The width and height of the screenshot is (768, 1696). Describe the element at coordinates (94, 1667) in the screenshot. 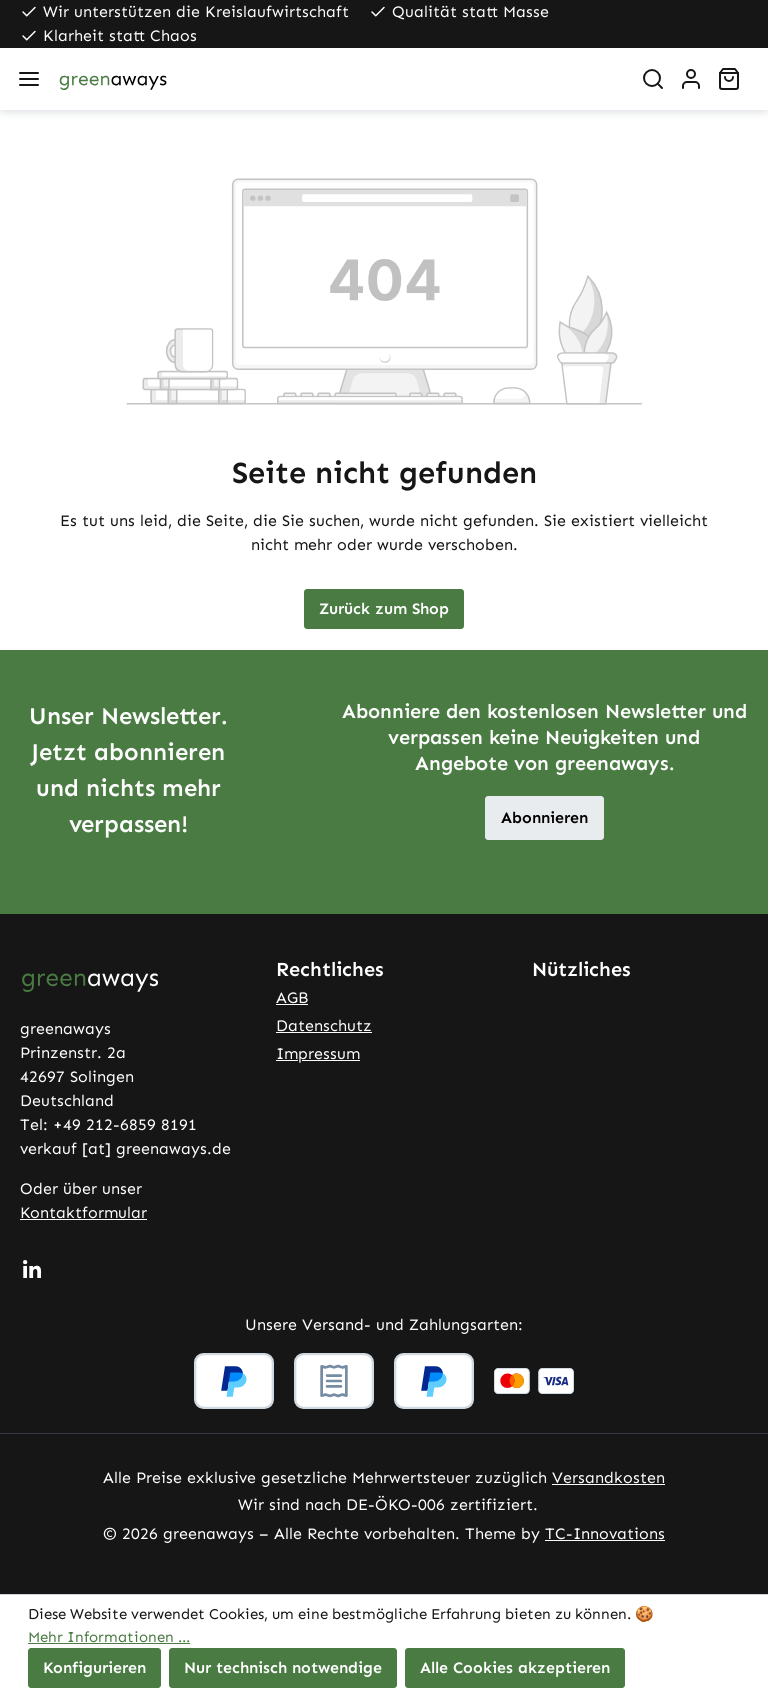

I see `Konfigurieren` at that location.